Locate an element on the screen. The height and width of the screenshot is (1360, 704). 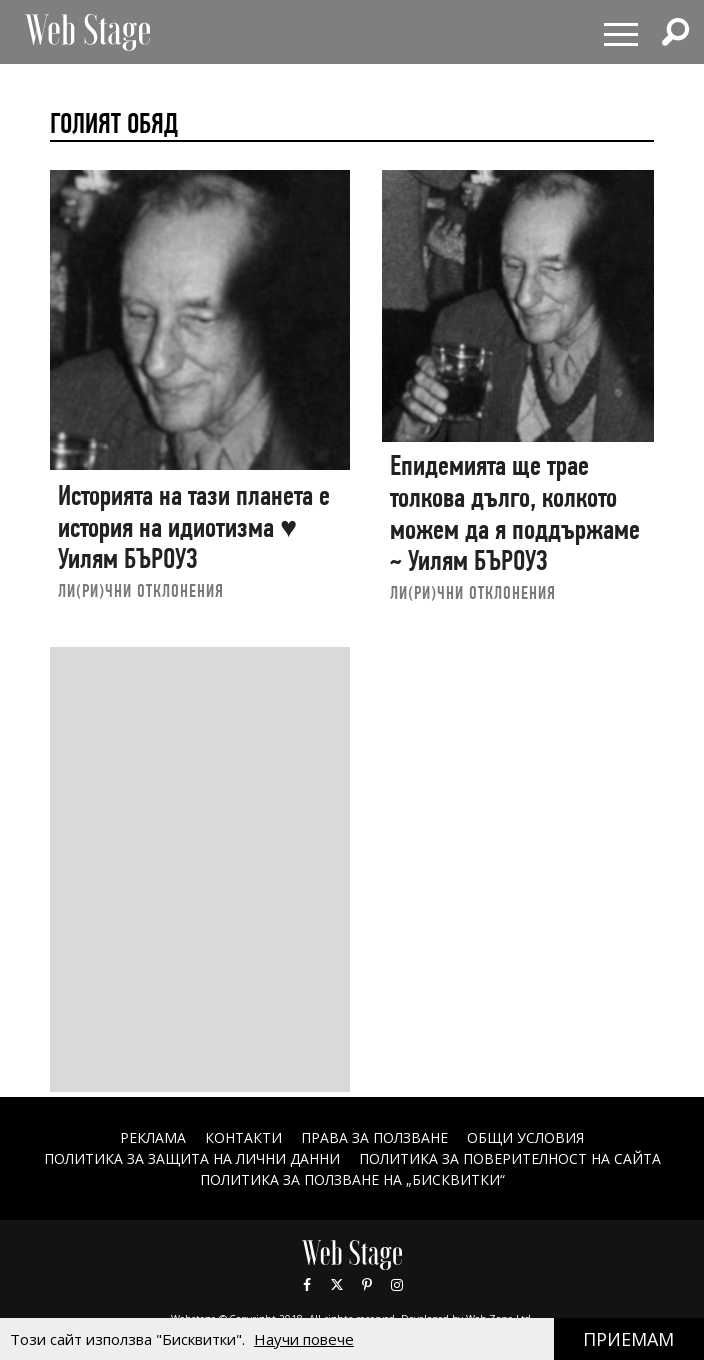
Историята на тази планета е история на идиотизма ♥ Уилям БЪРОУЗ is located at coordinates (194, 527).